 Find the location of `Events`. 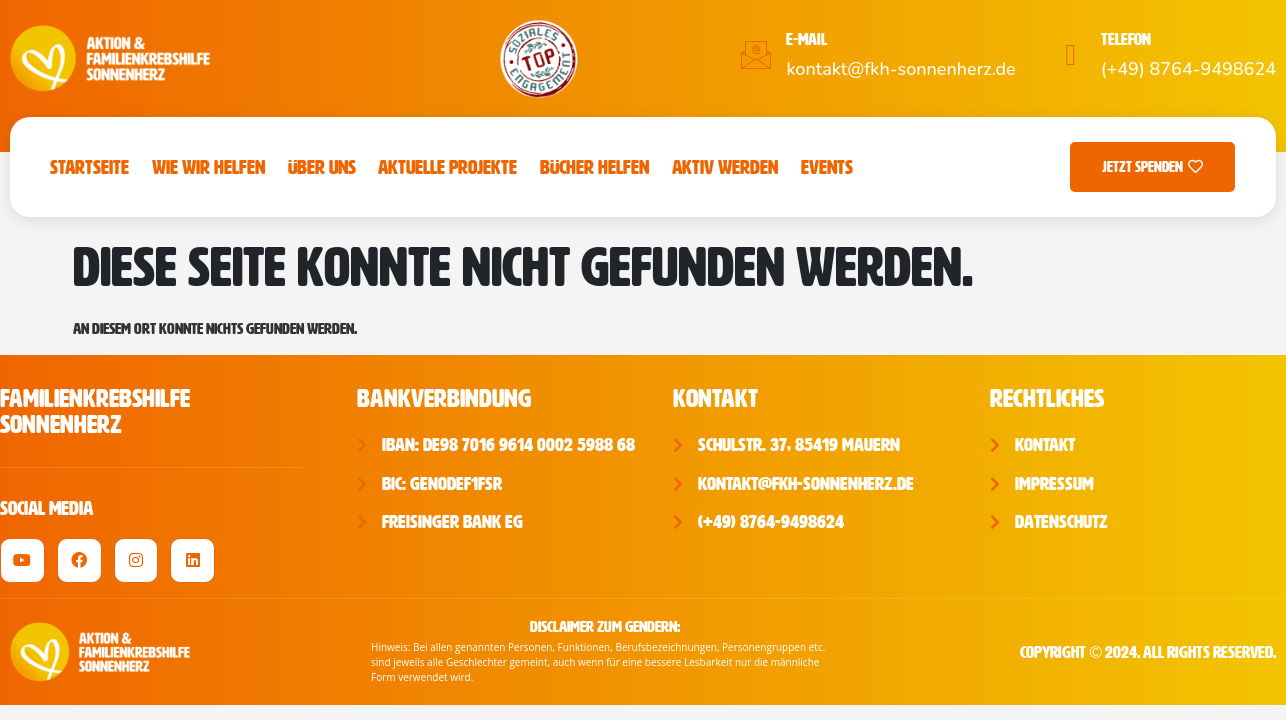

Events is located at coordinates (827, 167).